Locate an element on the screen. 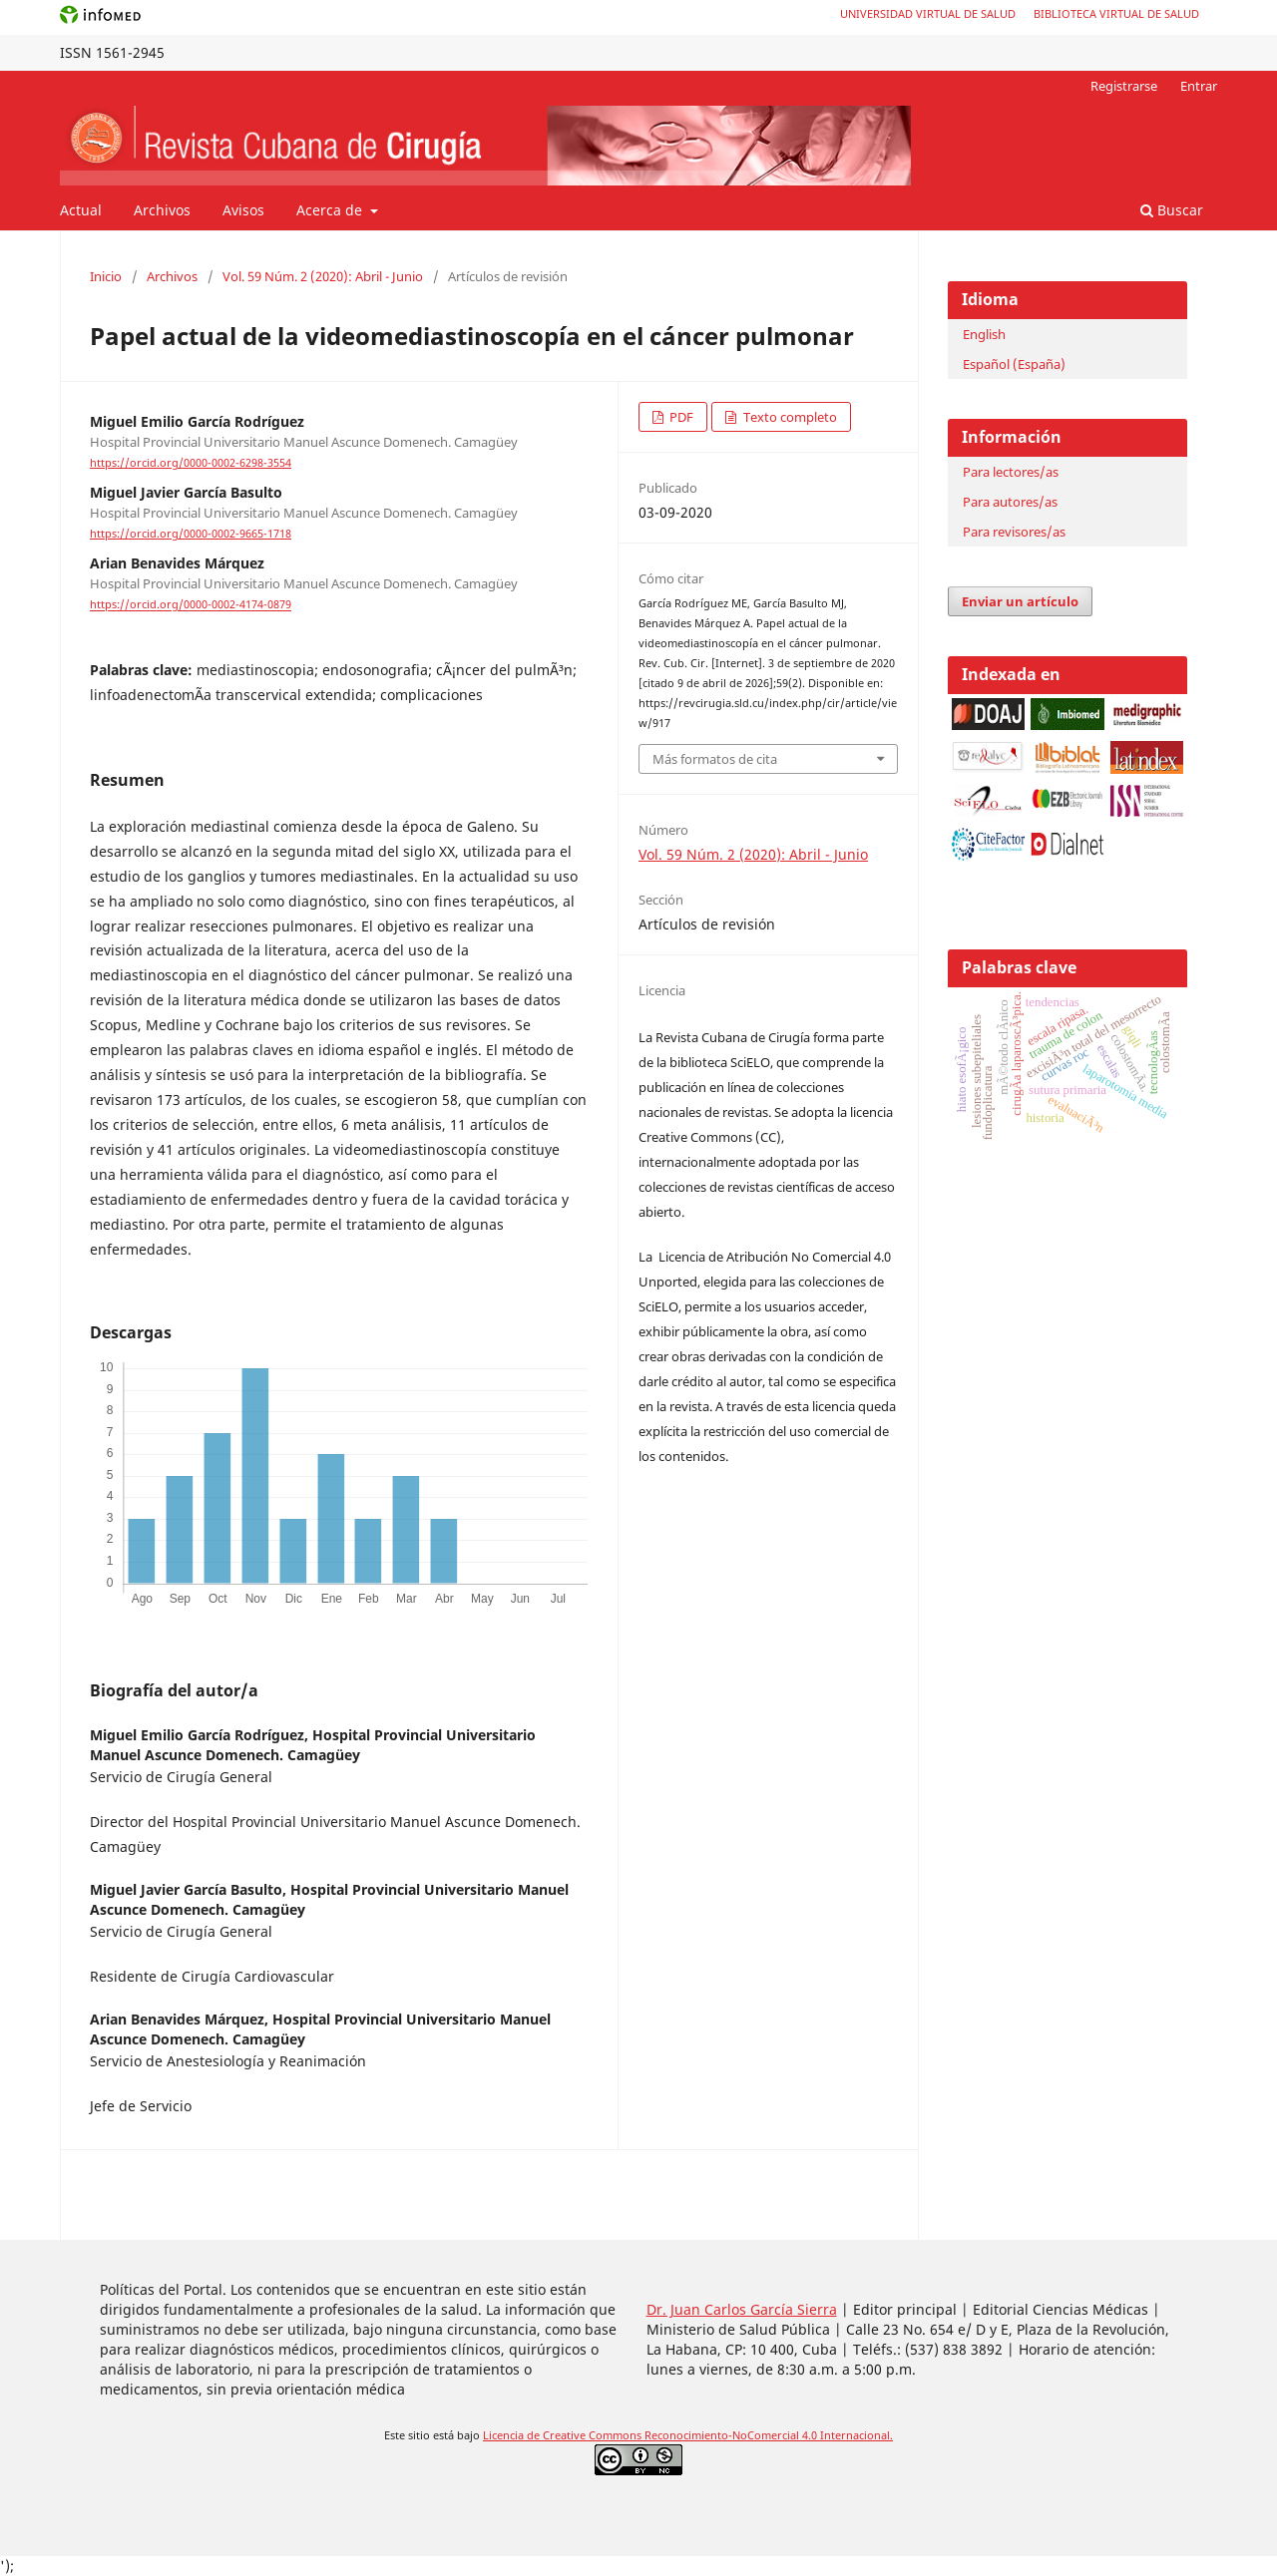 This screenshot has width=1277, height=2576. https://orcid.org/0000-0002-4174-0879 is located at coordinates (190, 605).